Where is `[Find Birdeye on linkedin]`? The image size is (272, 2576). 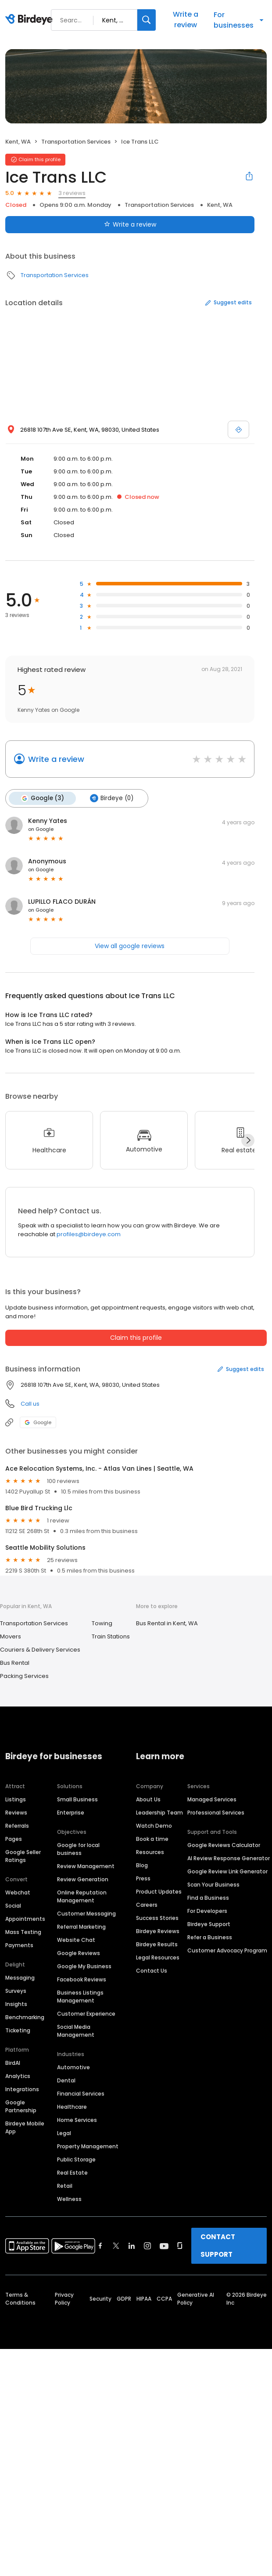 [Find Birdeye on linkedin] is located at coordinates (131, 2245).